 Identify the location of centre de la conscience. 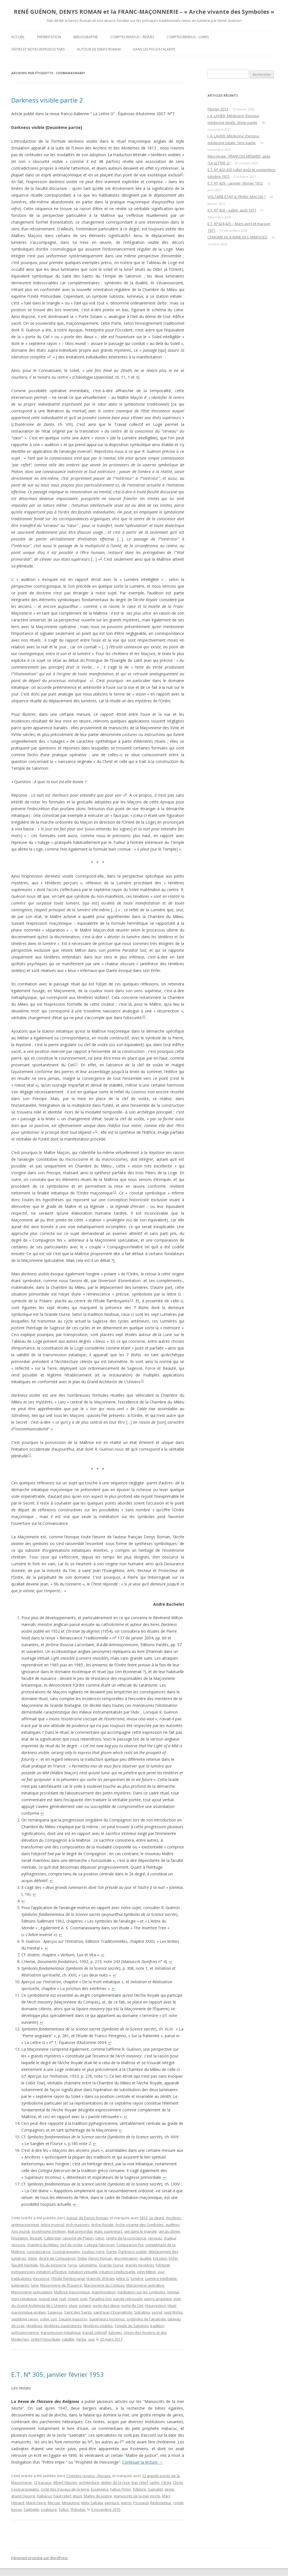
(126, 2238).